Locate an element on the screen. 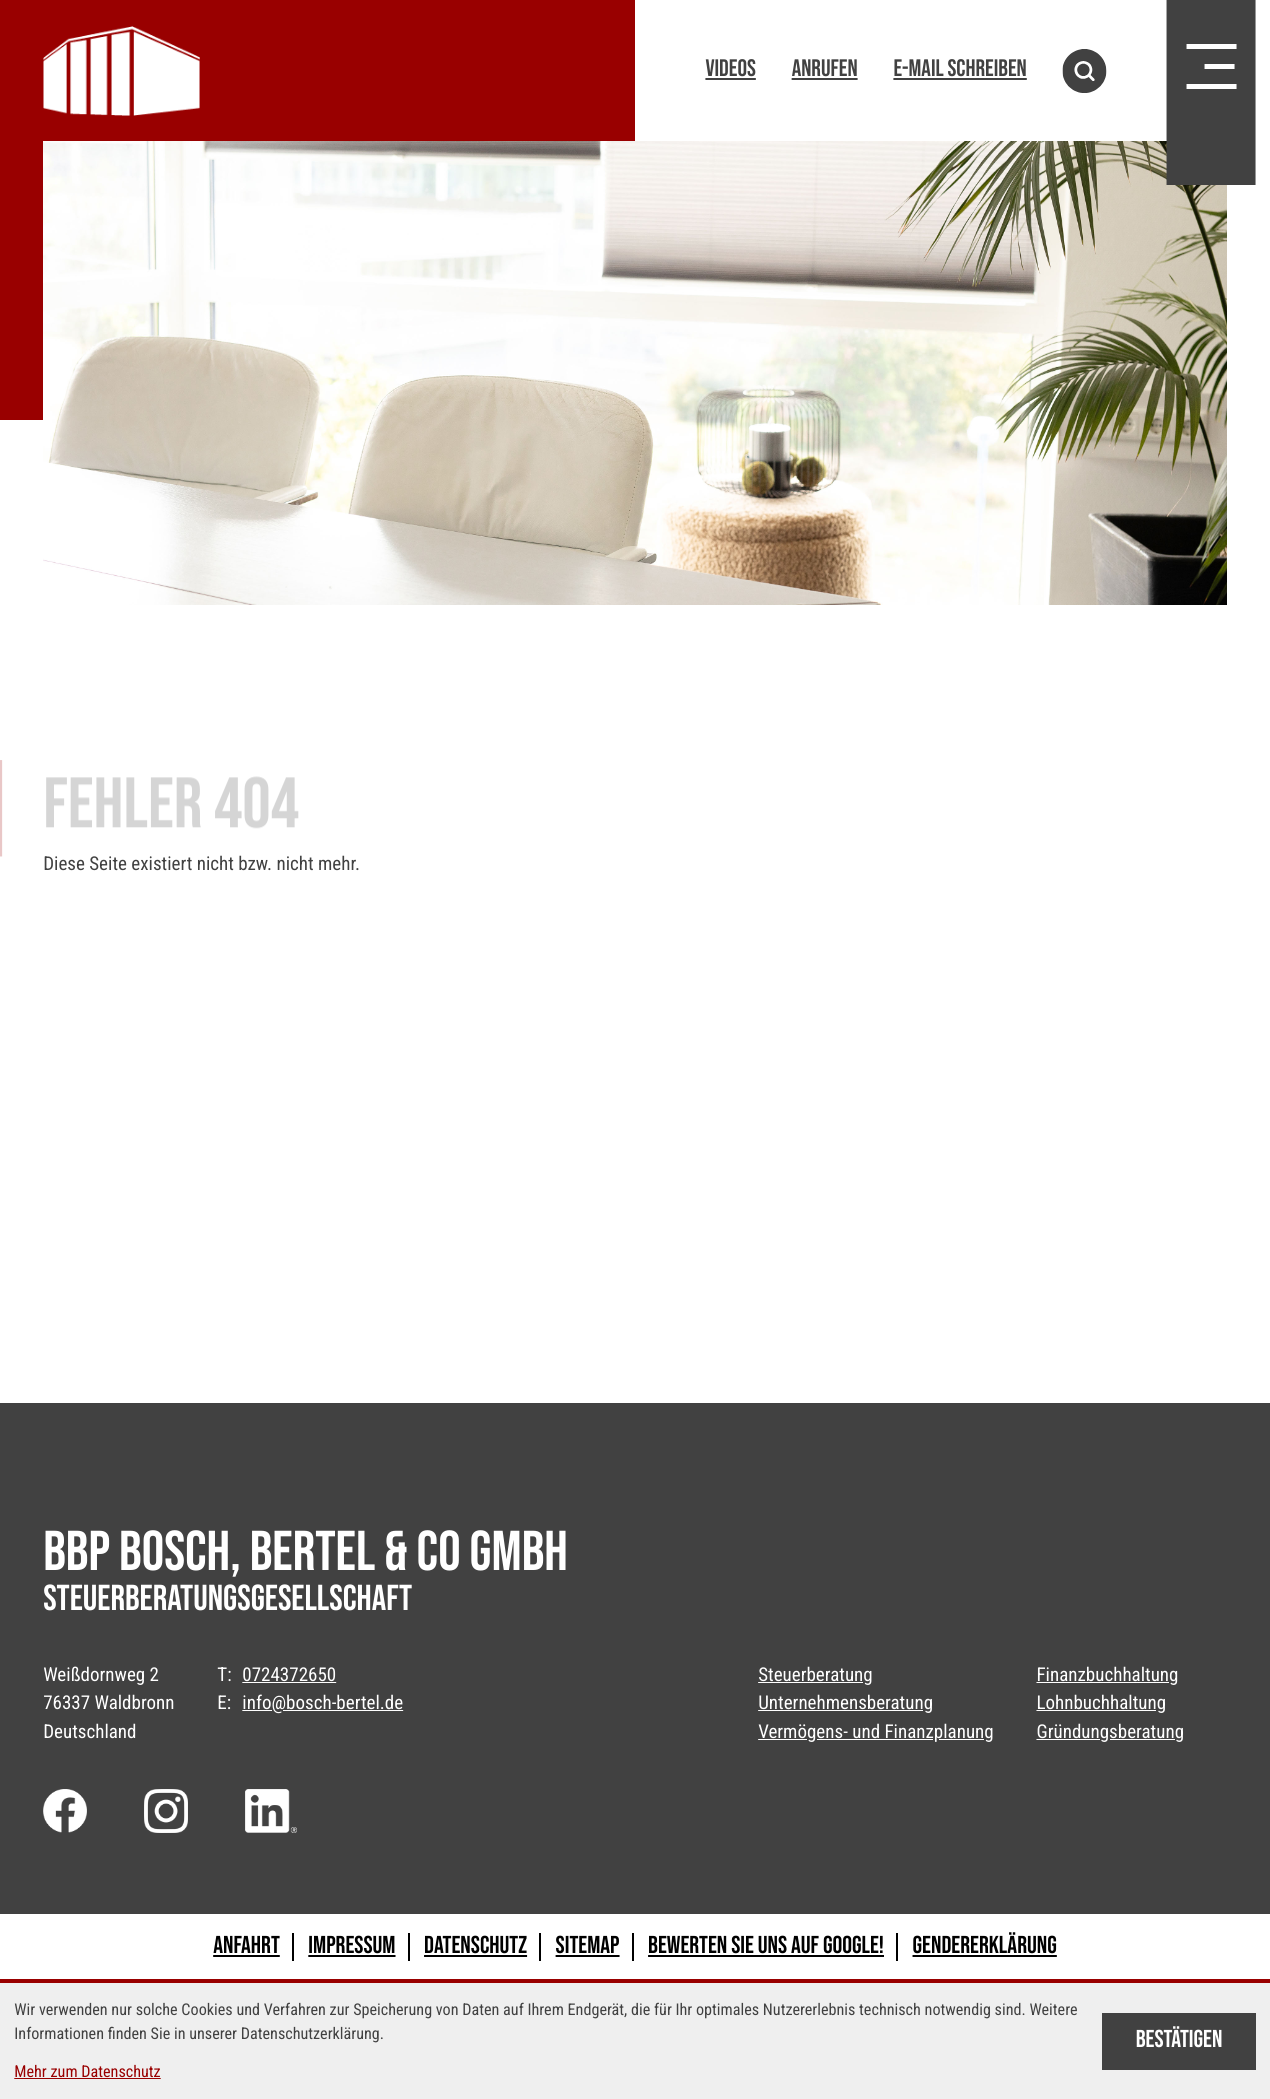 The image size is (1270, 2099). Anfahrt is located at coordinates (246, 1946).